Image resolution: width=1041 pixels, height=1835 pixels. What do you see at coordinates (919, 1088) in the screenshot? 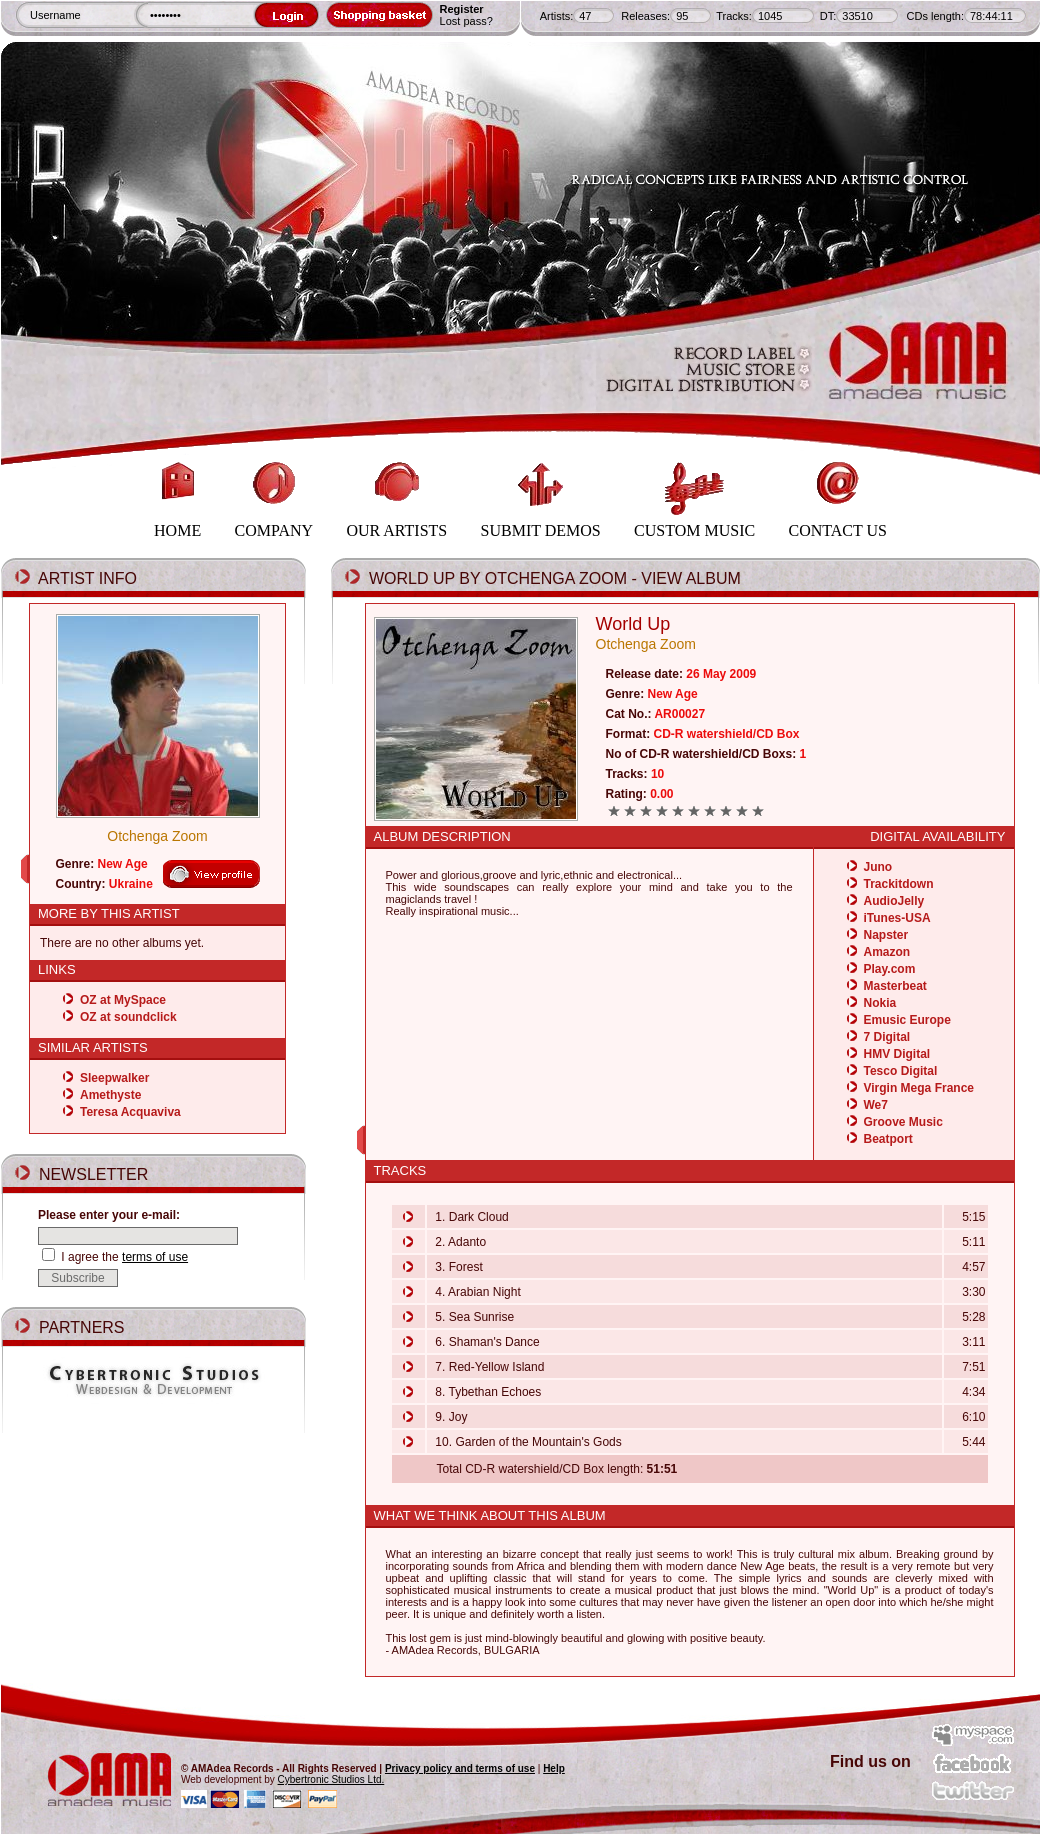
I see `Virgin Mega France` at bounding box center [919, 1088].